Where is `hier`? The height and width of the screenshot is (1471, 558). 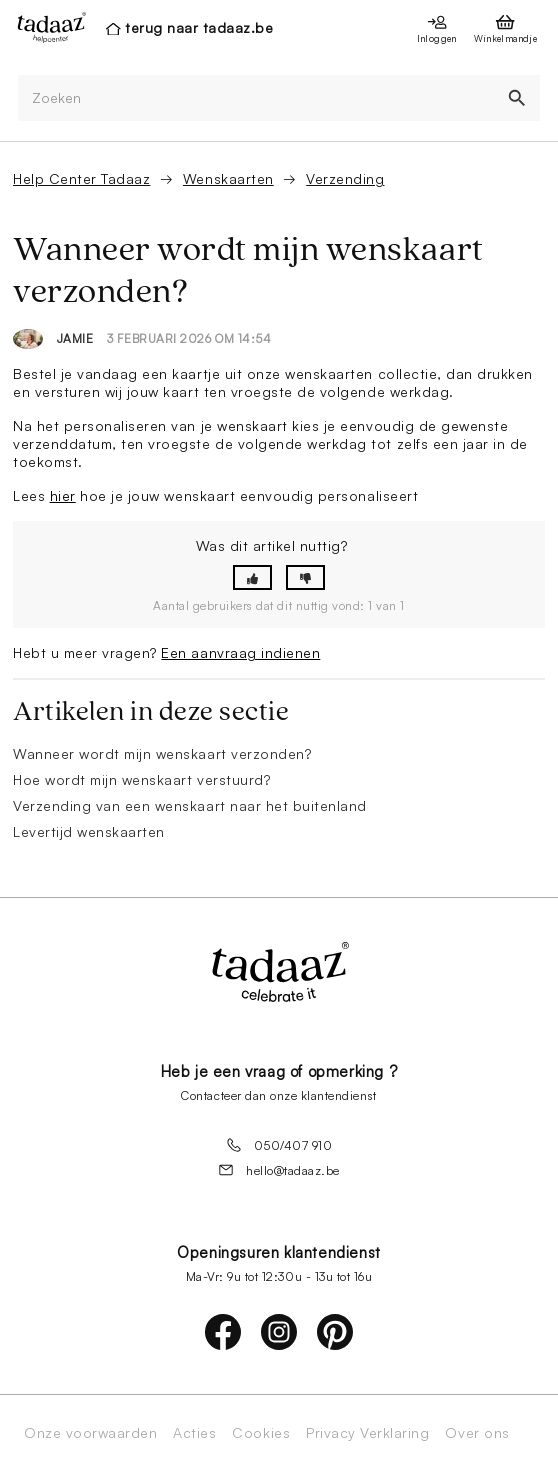
hier is located at coordinates (63, 495).